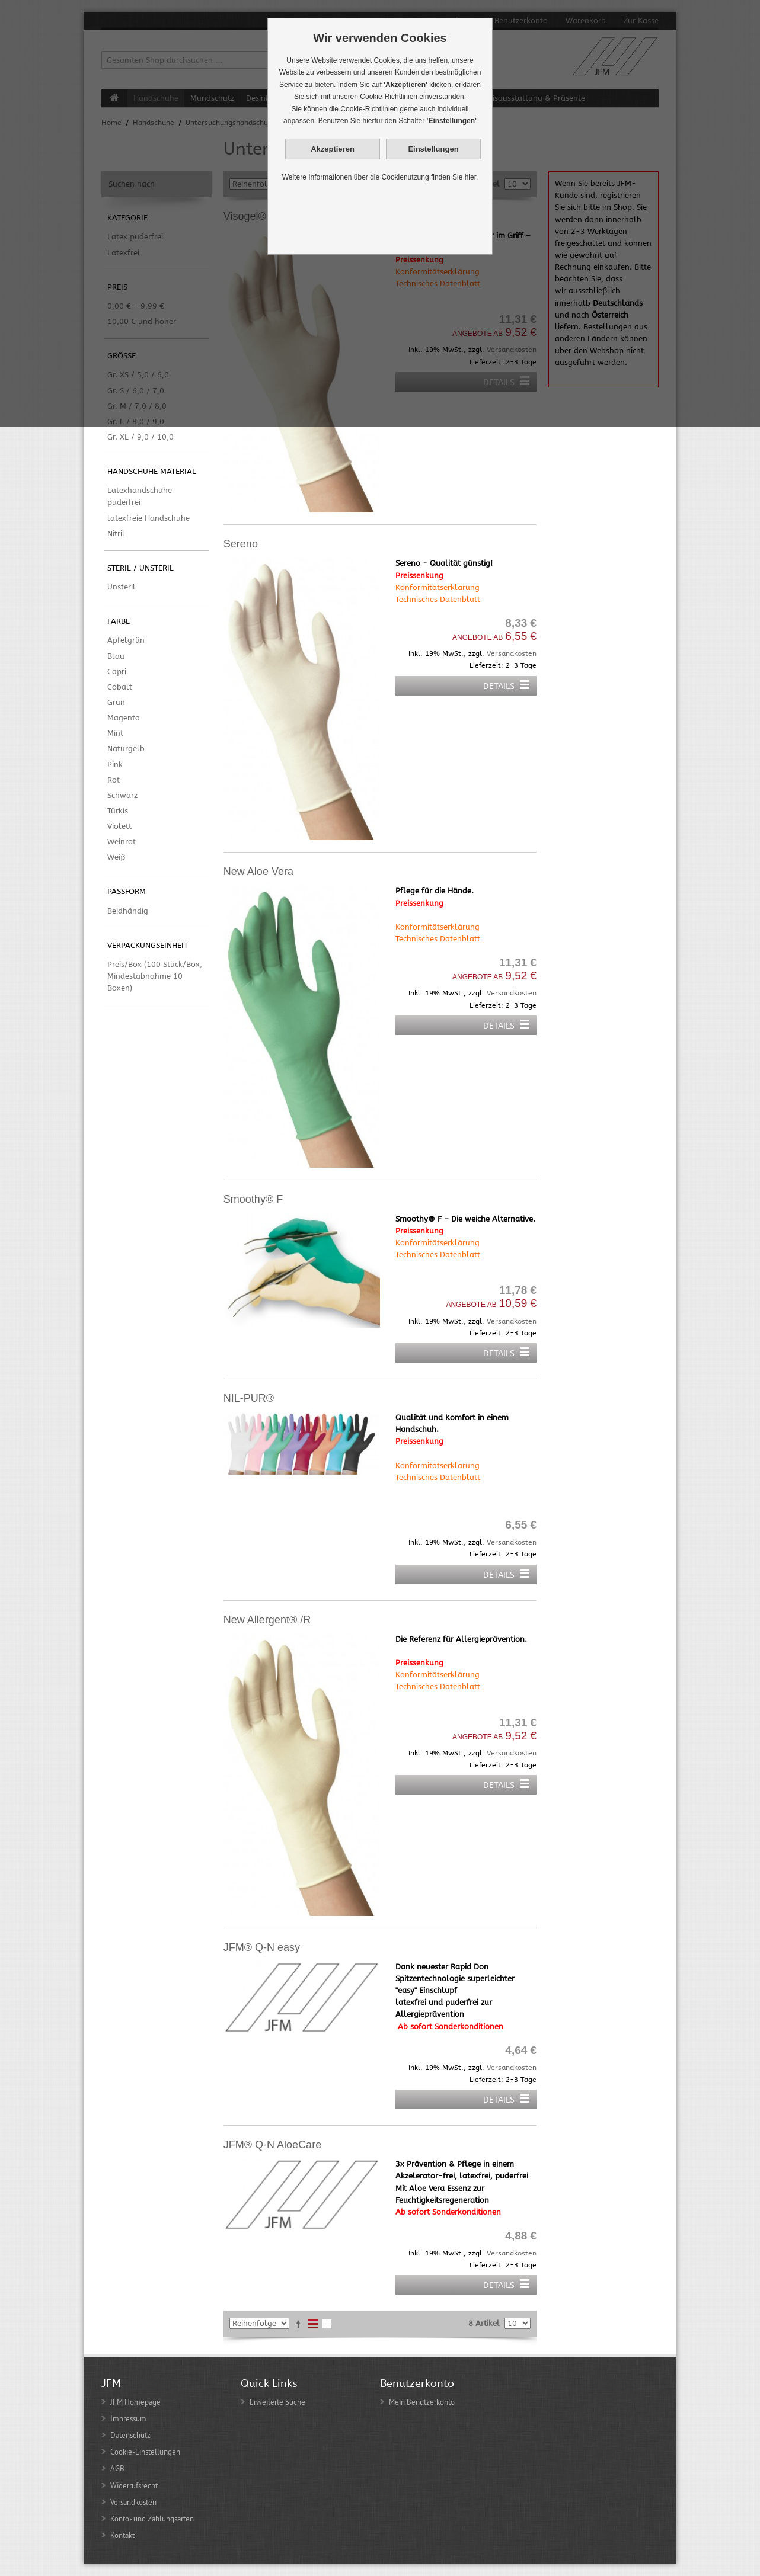  Describe the element at coordinates (130, 2435) in the screenshot. I see `Datenschutz` at that location.